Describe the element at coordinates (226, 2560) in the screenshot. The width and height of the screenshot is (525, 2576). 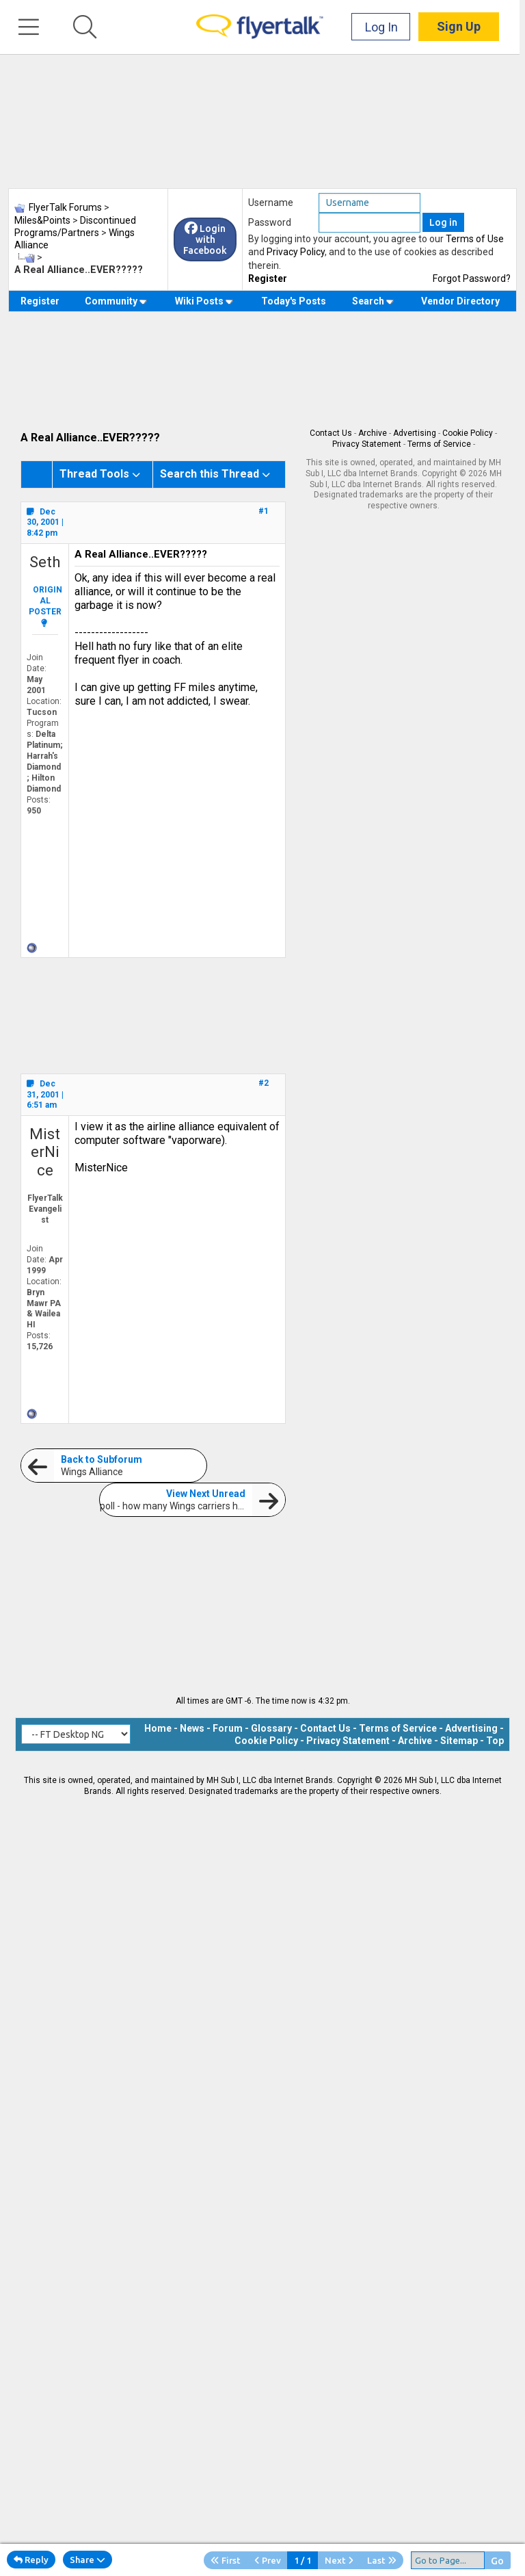
I see `First` at that location.